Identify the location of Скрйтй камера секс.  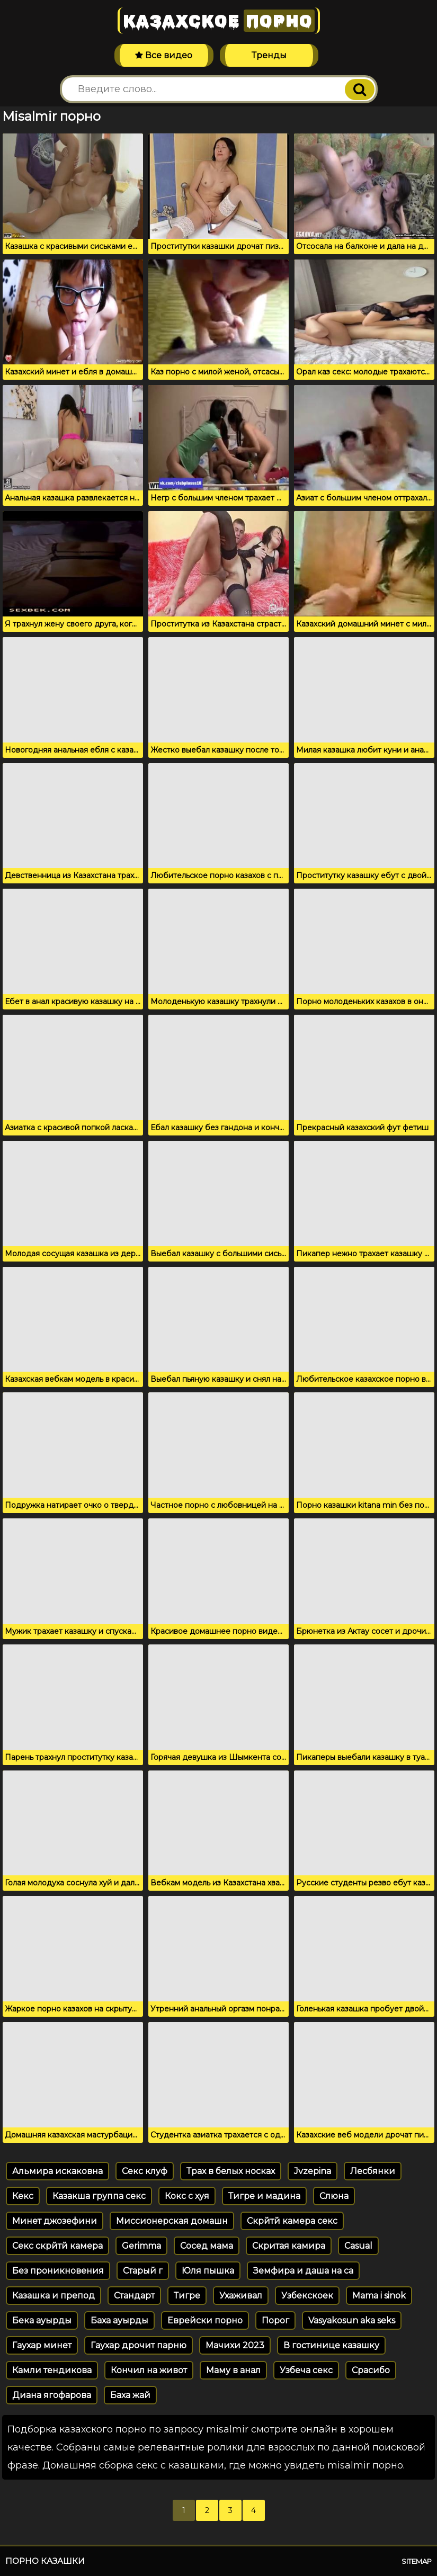
(292, 2221).